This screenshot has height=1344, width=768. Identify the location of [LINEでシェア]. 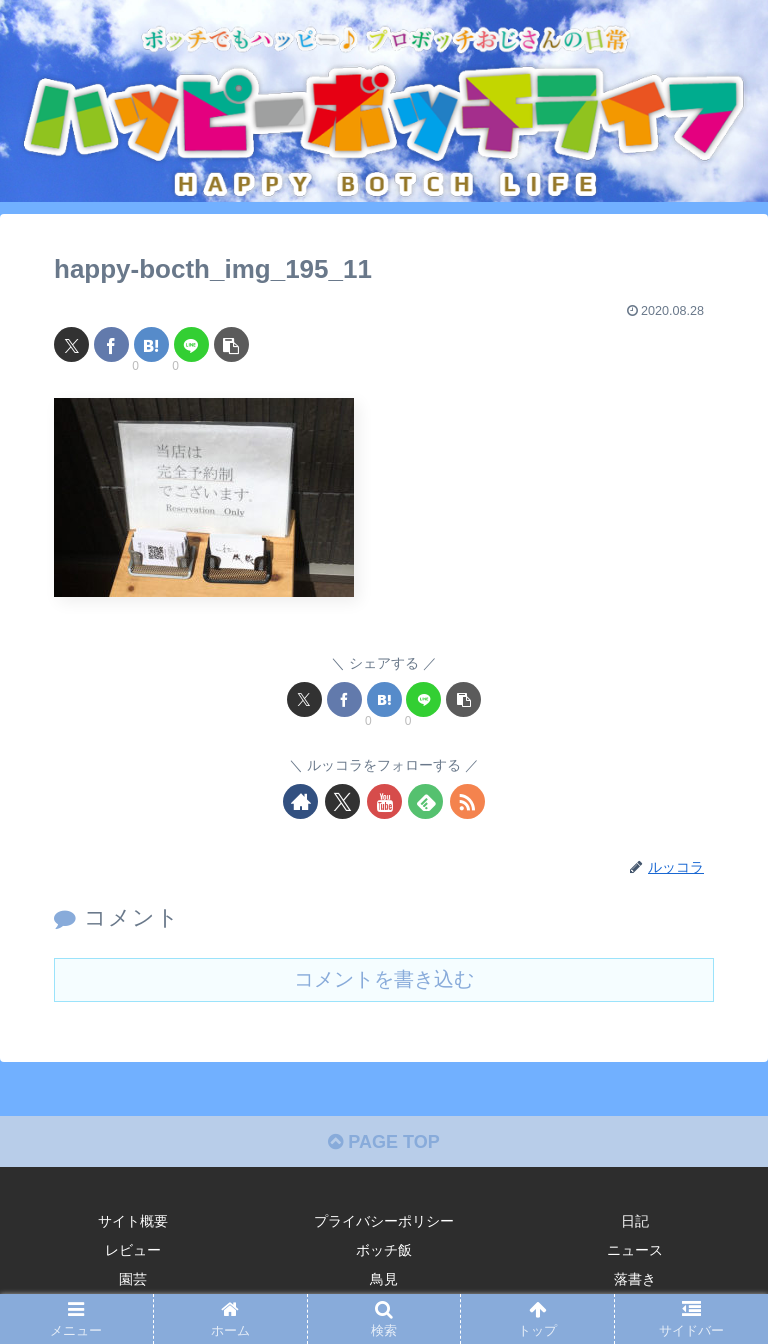
(191, 344).